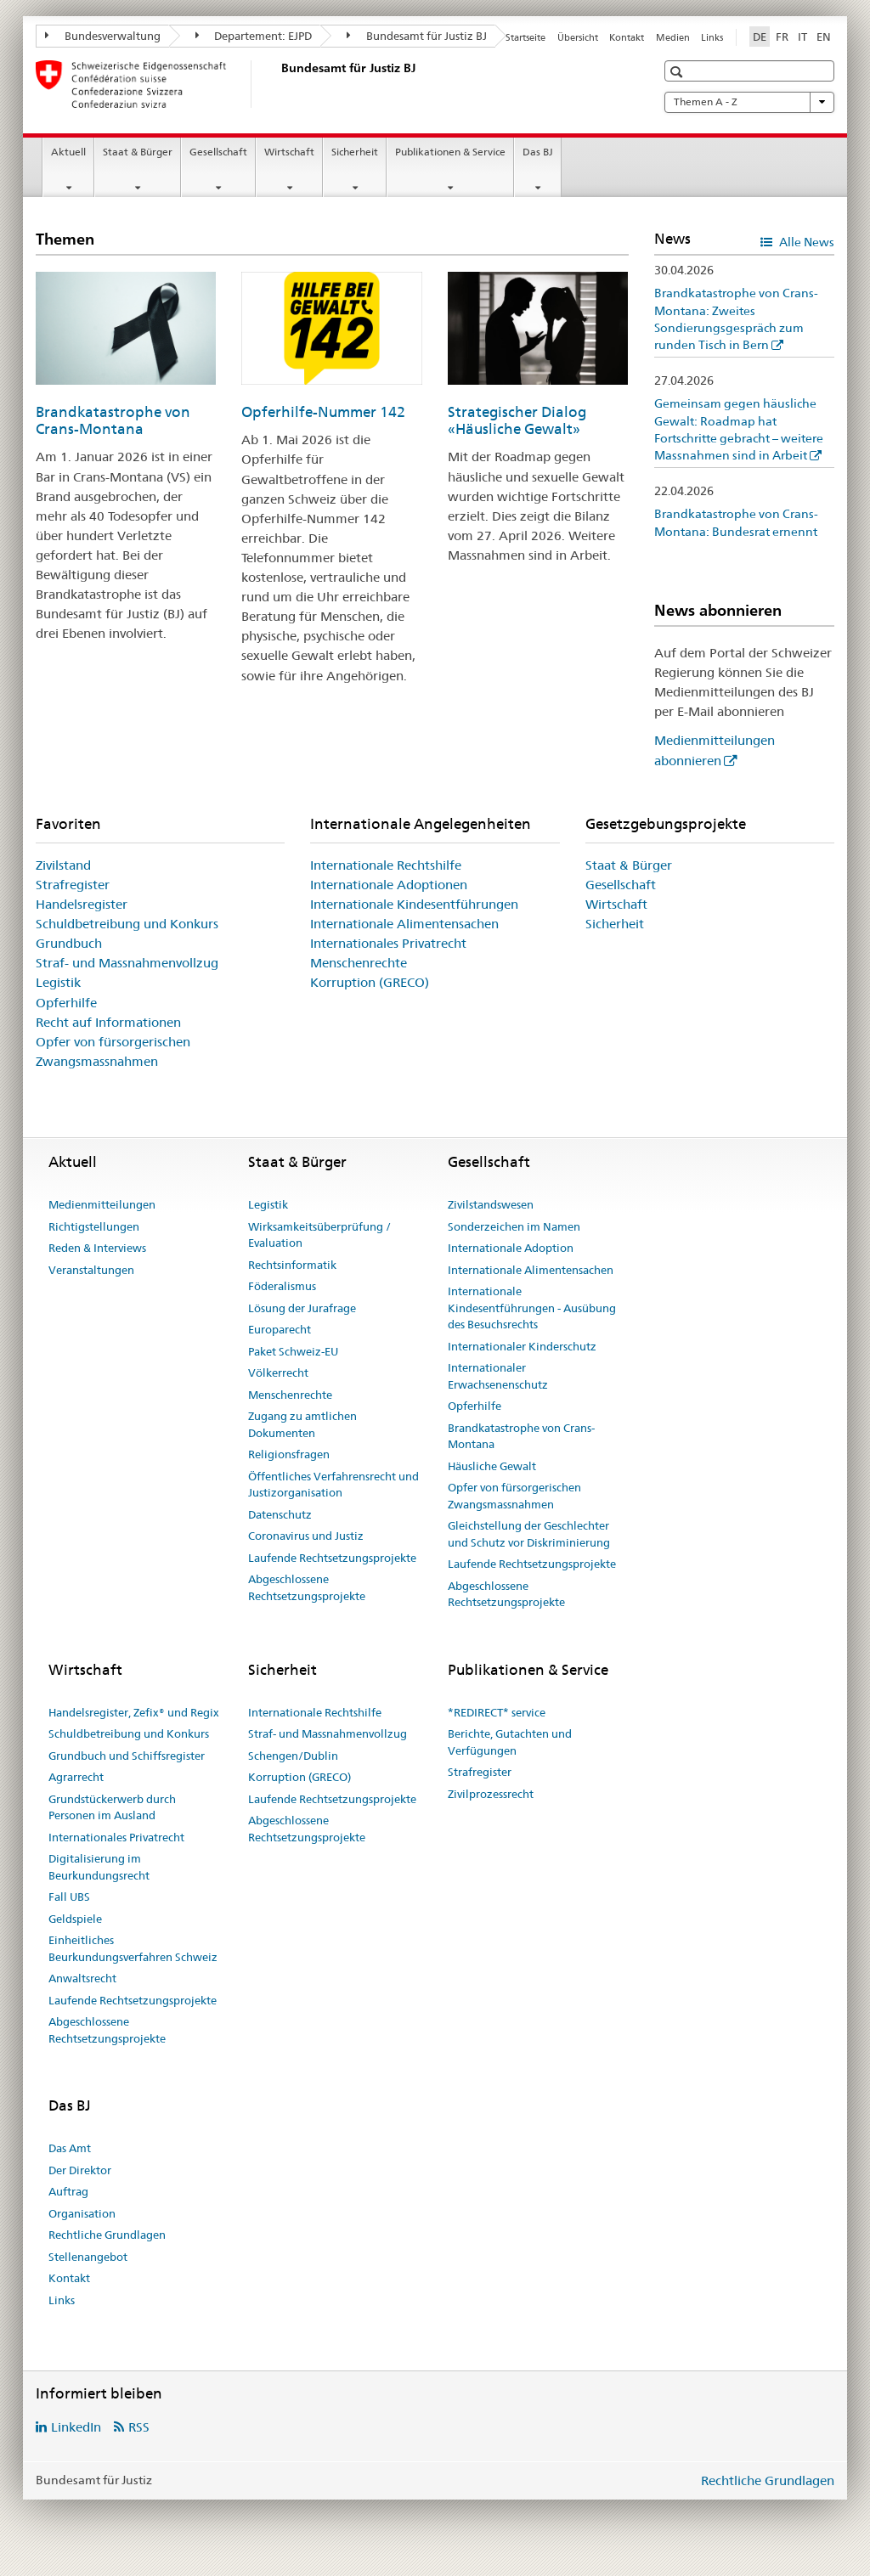 The width and height of the screenshot is (870, 2576). I want to click on IT [Italienisch], so click(802, 36).